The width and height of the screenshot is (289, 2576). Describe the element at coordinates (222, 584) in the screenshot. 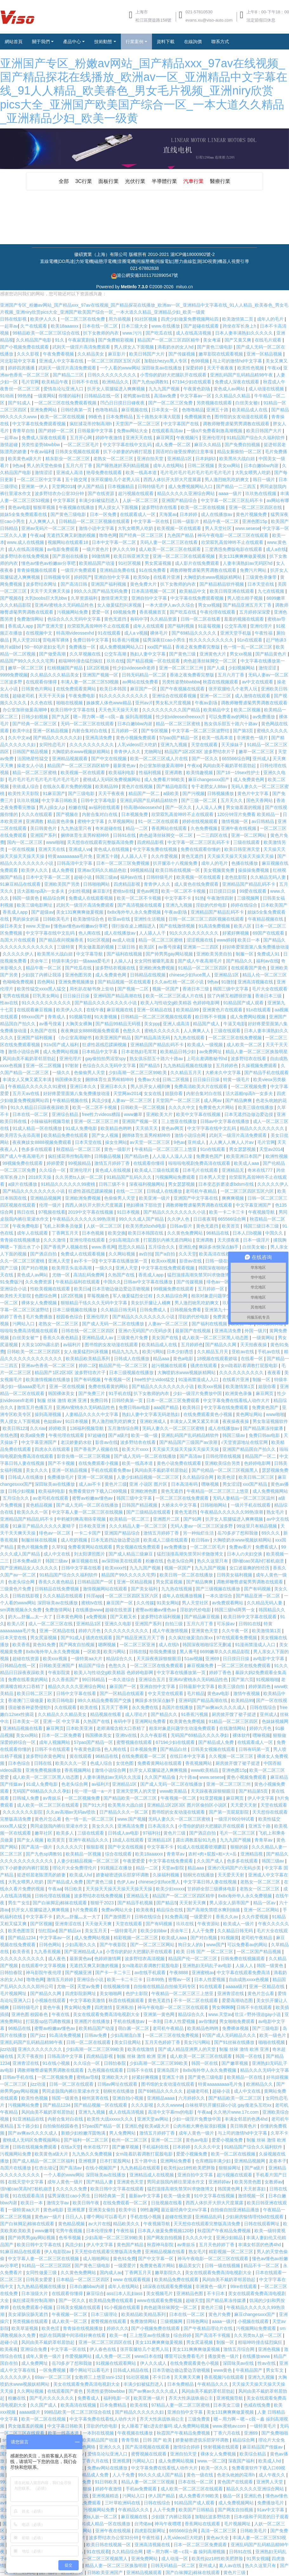

I see `国产精品精品软件视频` at that location.